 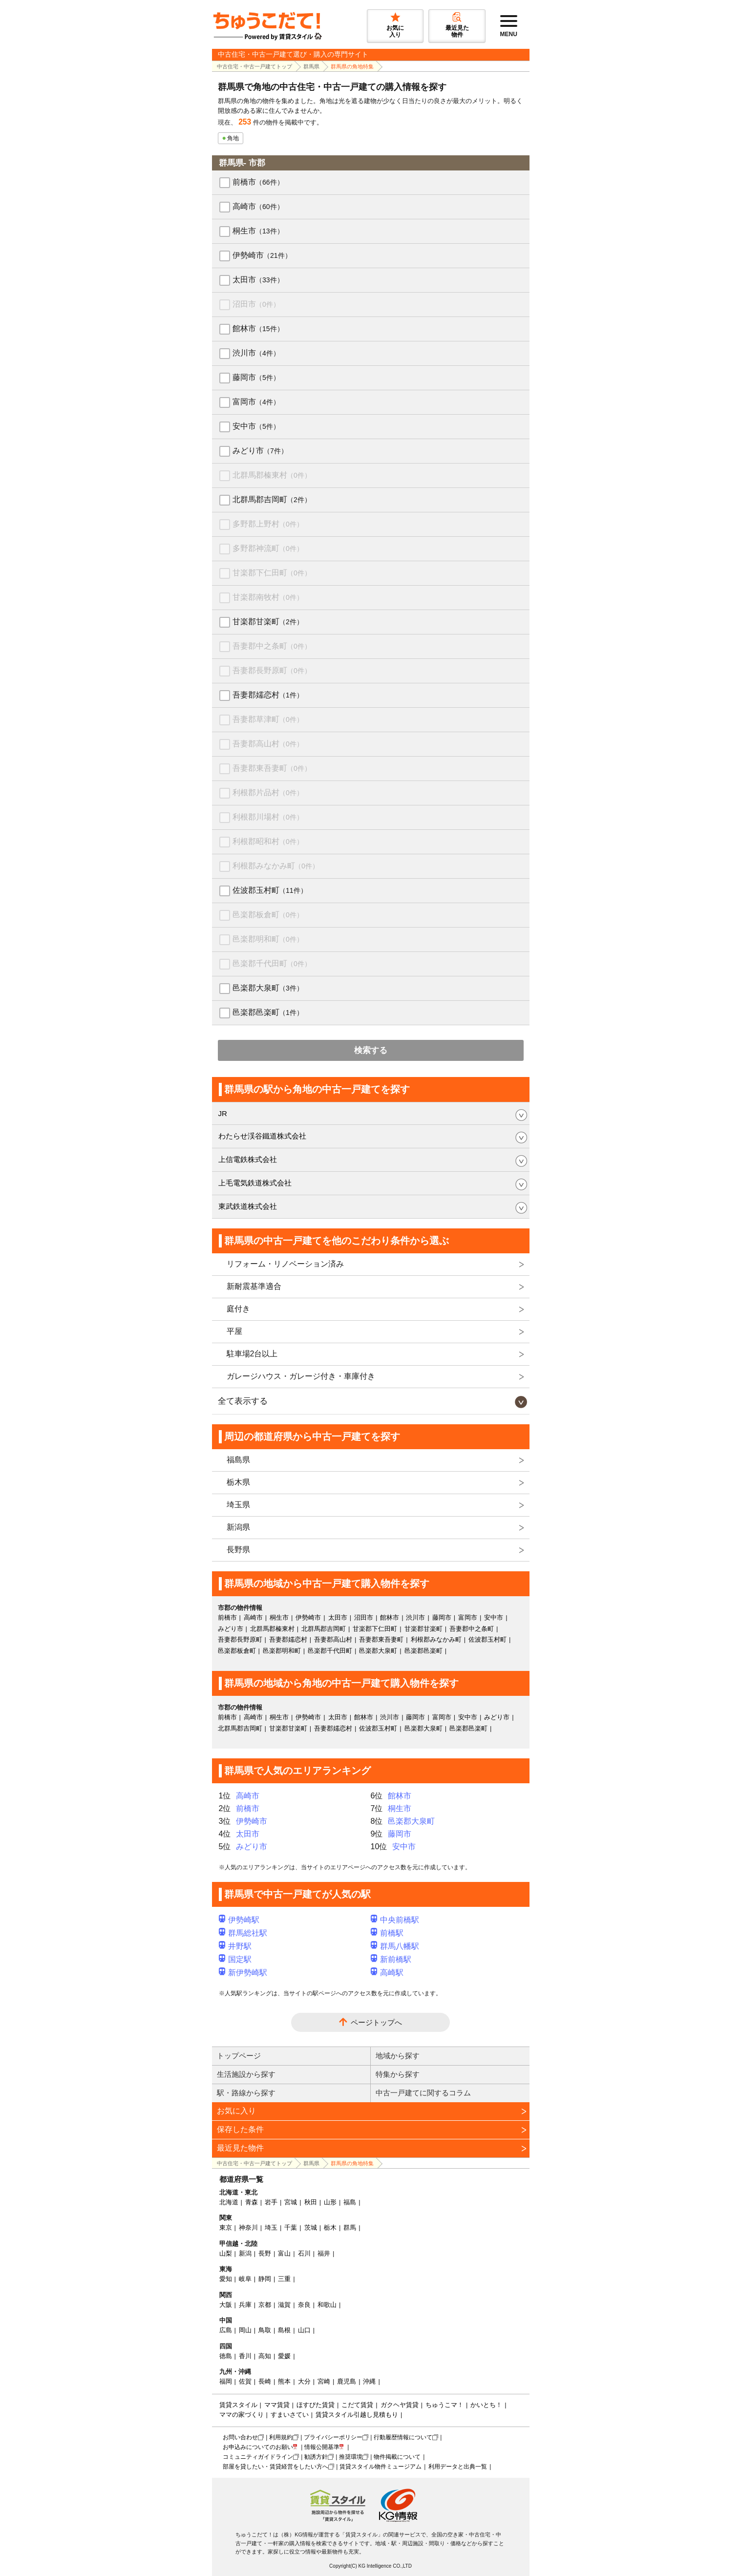 I want to click on 利根郡みなかみ町, so click(x=276, y=866).